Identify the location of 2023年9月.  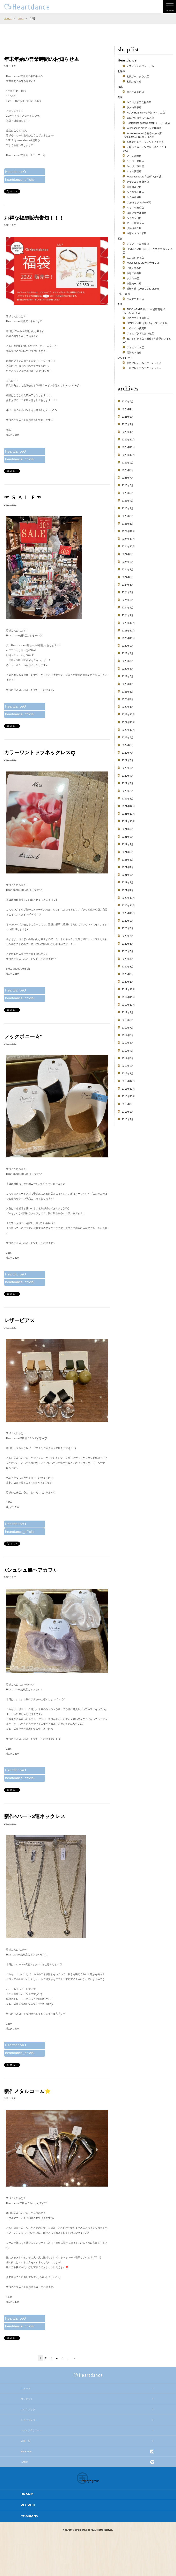
(127, 645).